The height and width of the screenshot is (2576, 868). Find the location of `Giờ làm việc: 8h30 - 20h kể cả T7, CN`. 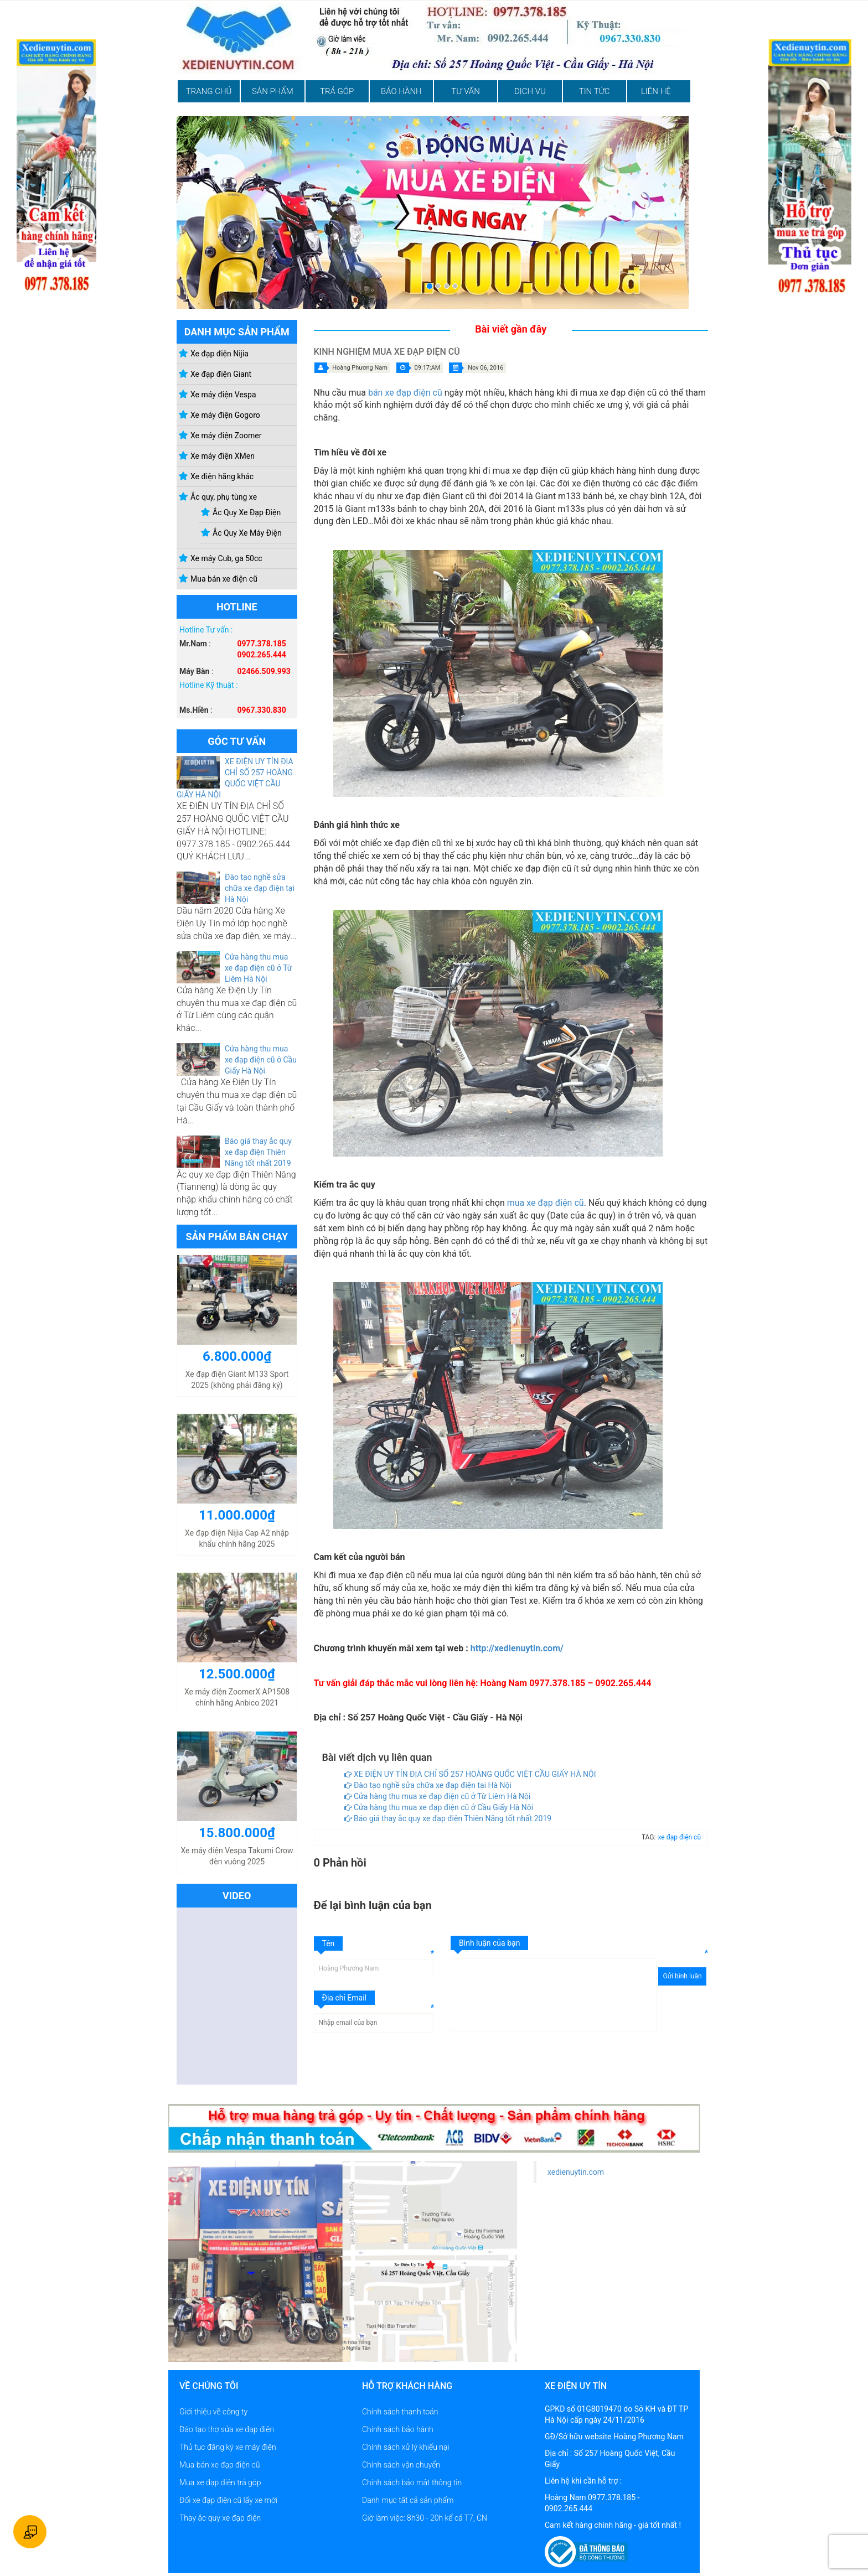

Giờ làm việc: 8h30 - 20h kể cả T7, CN is located at coordinates (424, 2517).